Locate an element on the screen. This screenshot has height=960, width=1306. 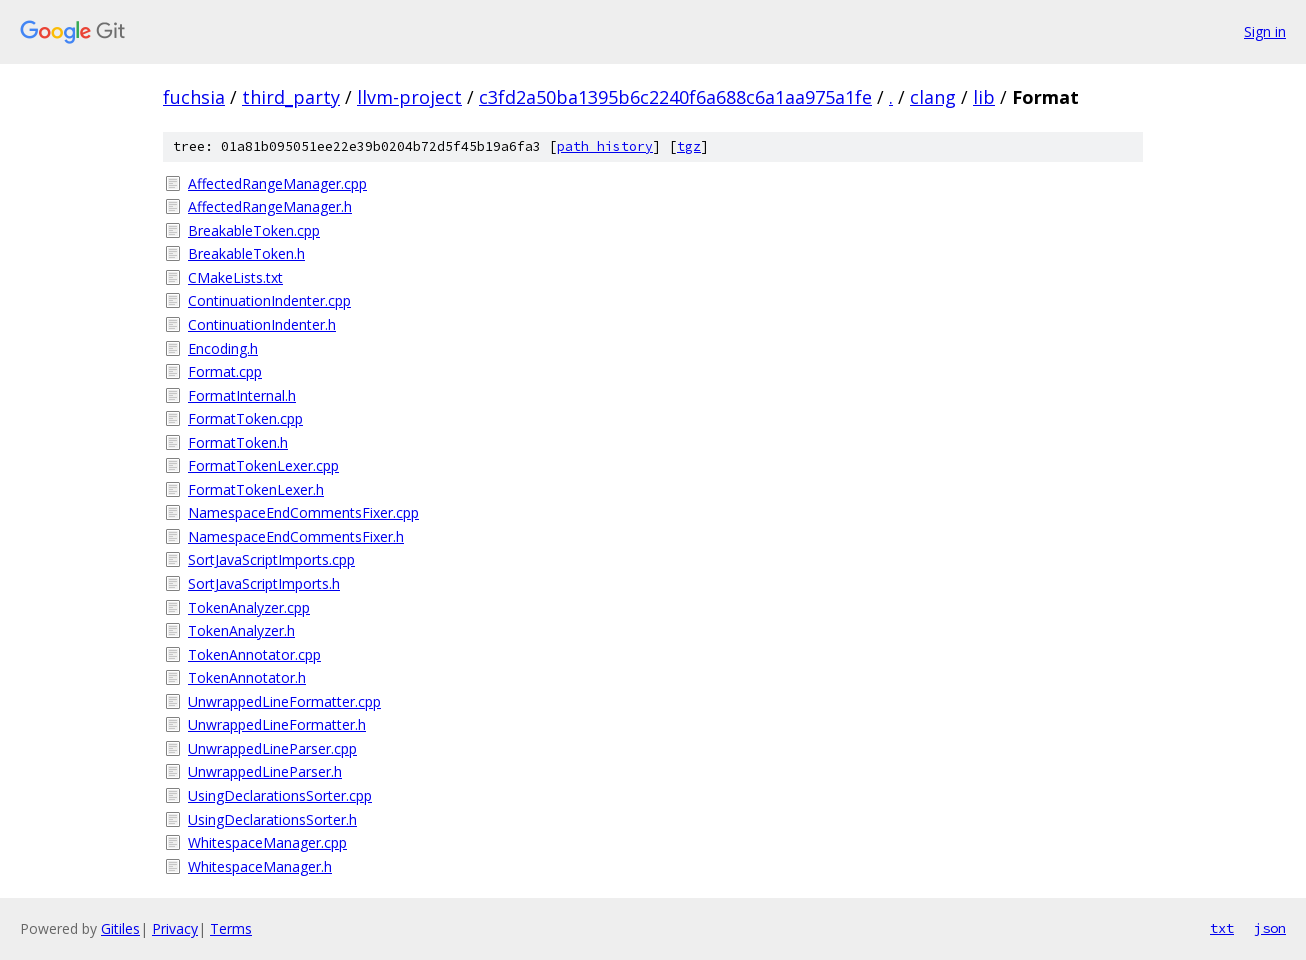
ContinuationIndenter.h is located at coordinates (262, 324).